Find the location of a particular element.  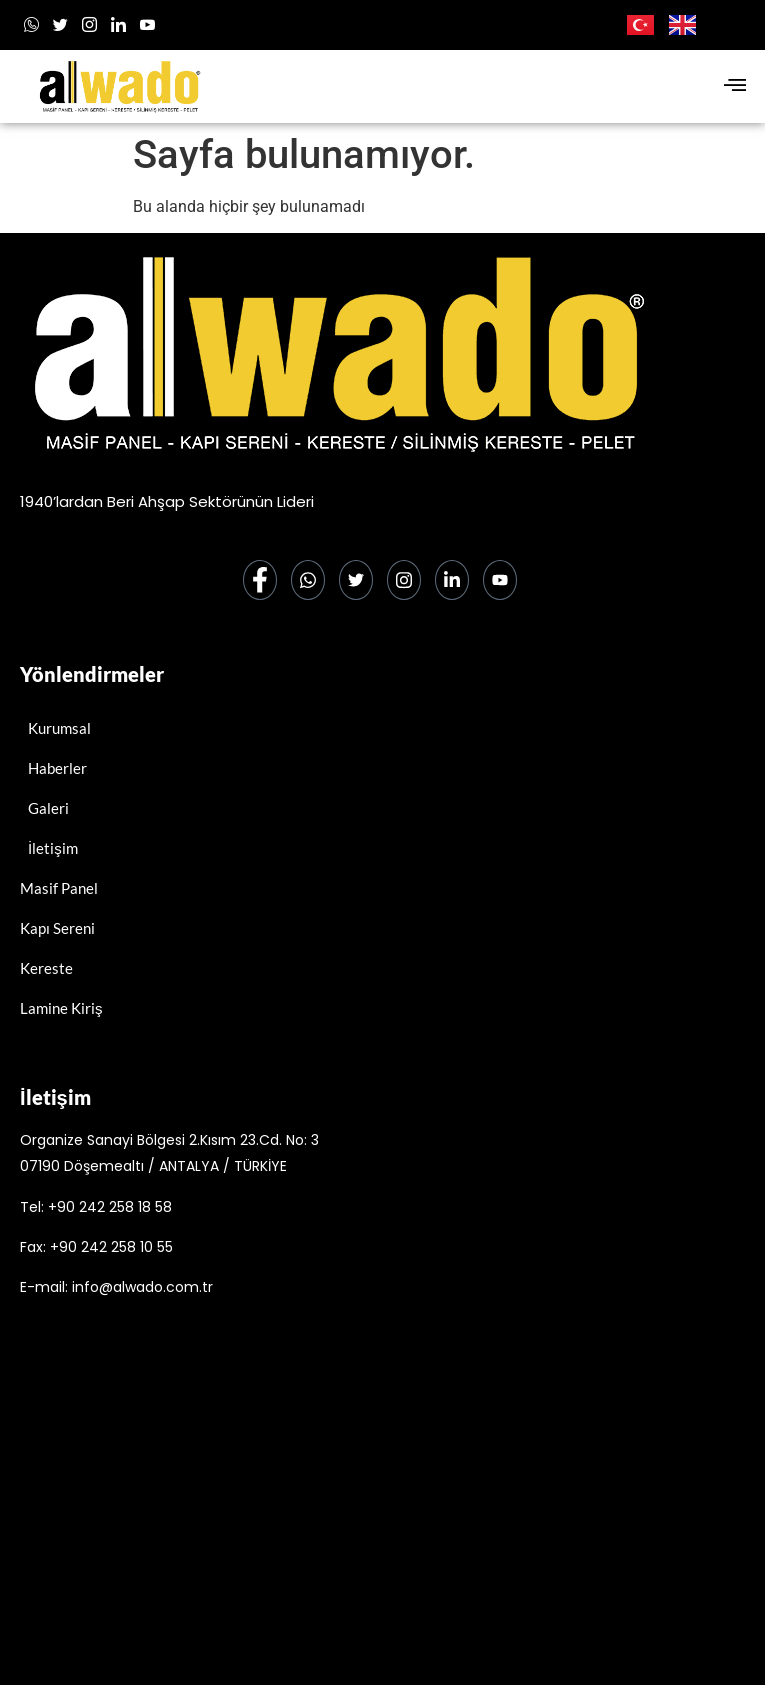

[Whatsapp] is located at coordinates (31, 25).